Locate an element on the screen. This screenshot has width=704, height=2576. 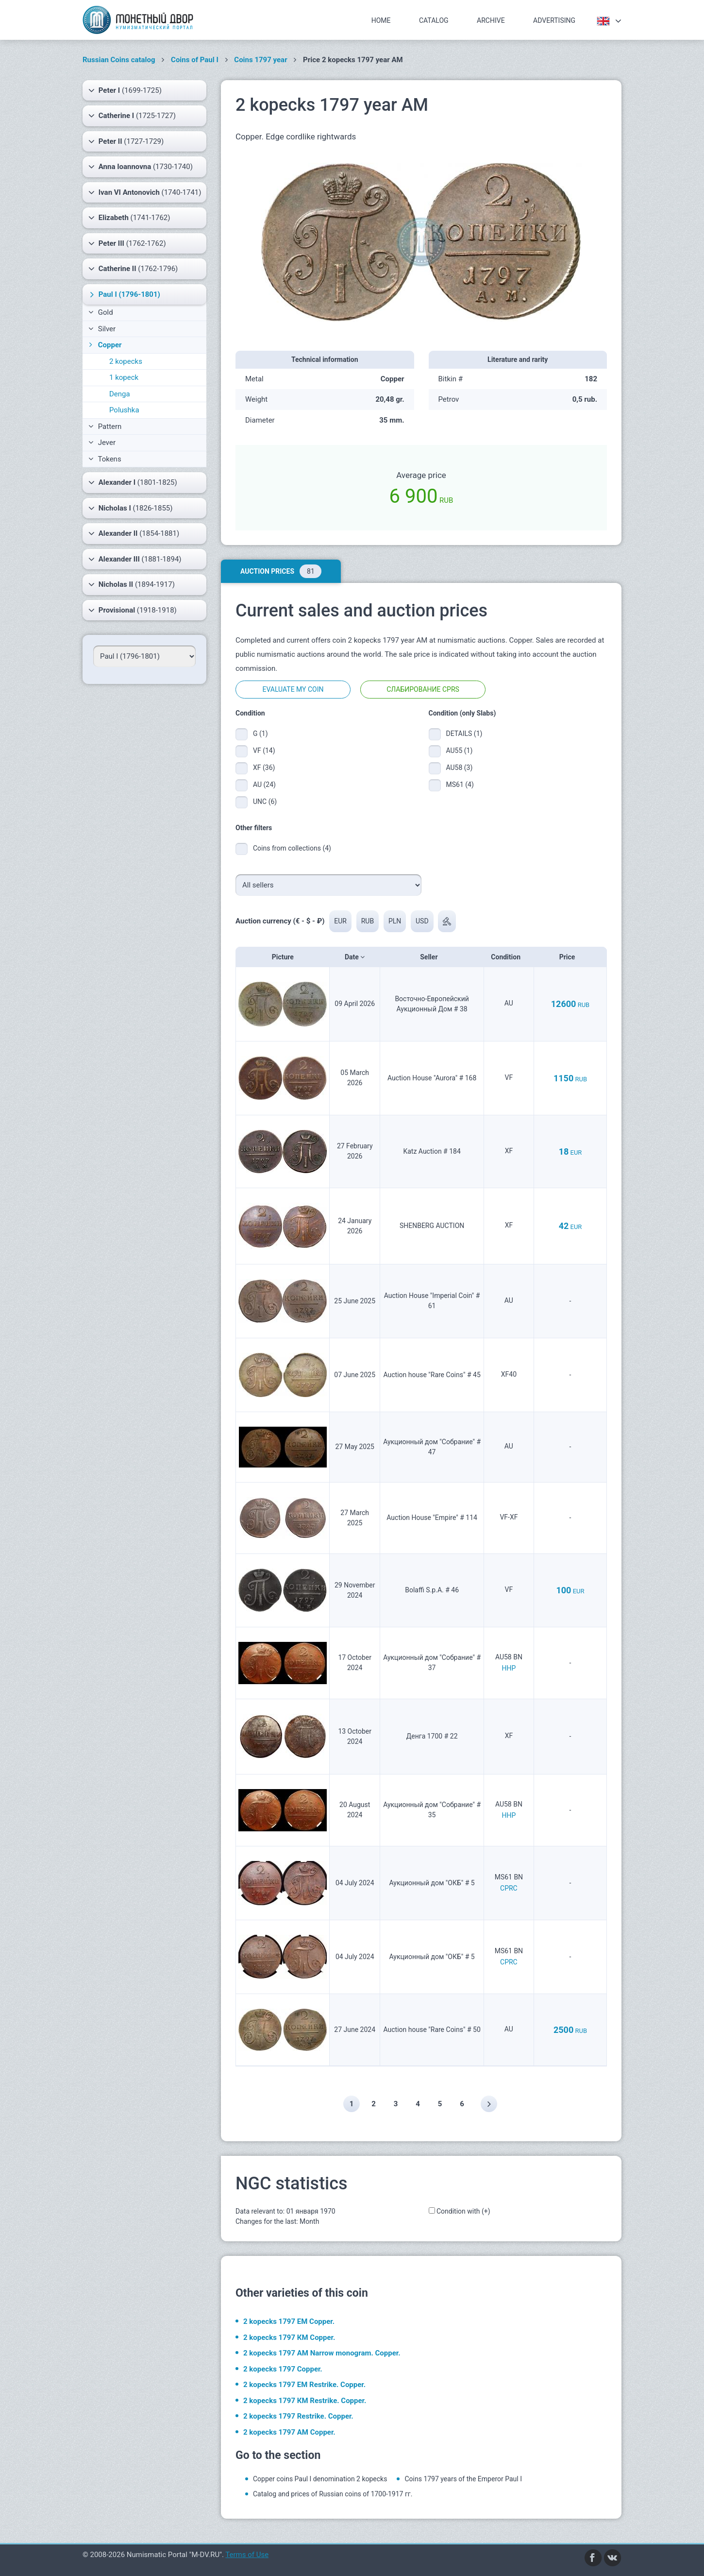
Polushka is located at coordinates (124, 410).